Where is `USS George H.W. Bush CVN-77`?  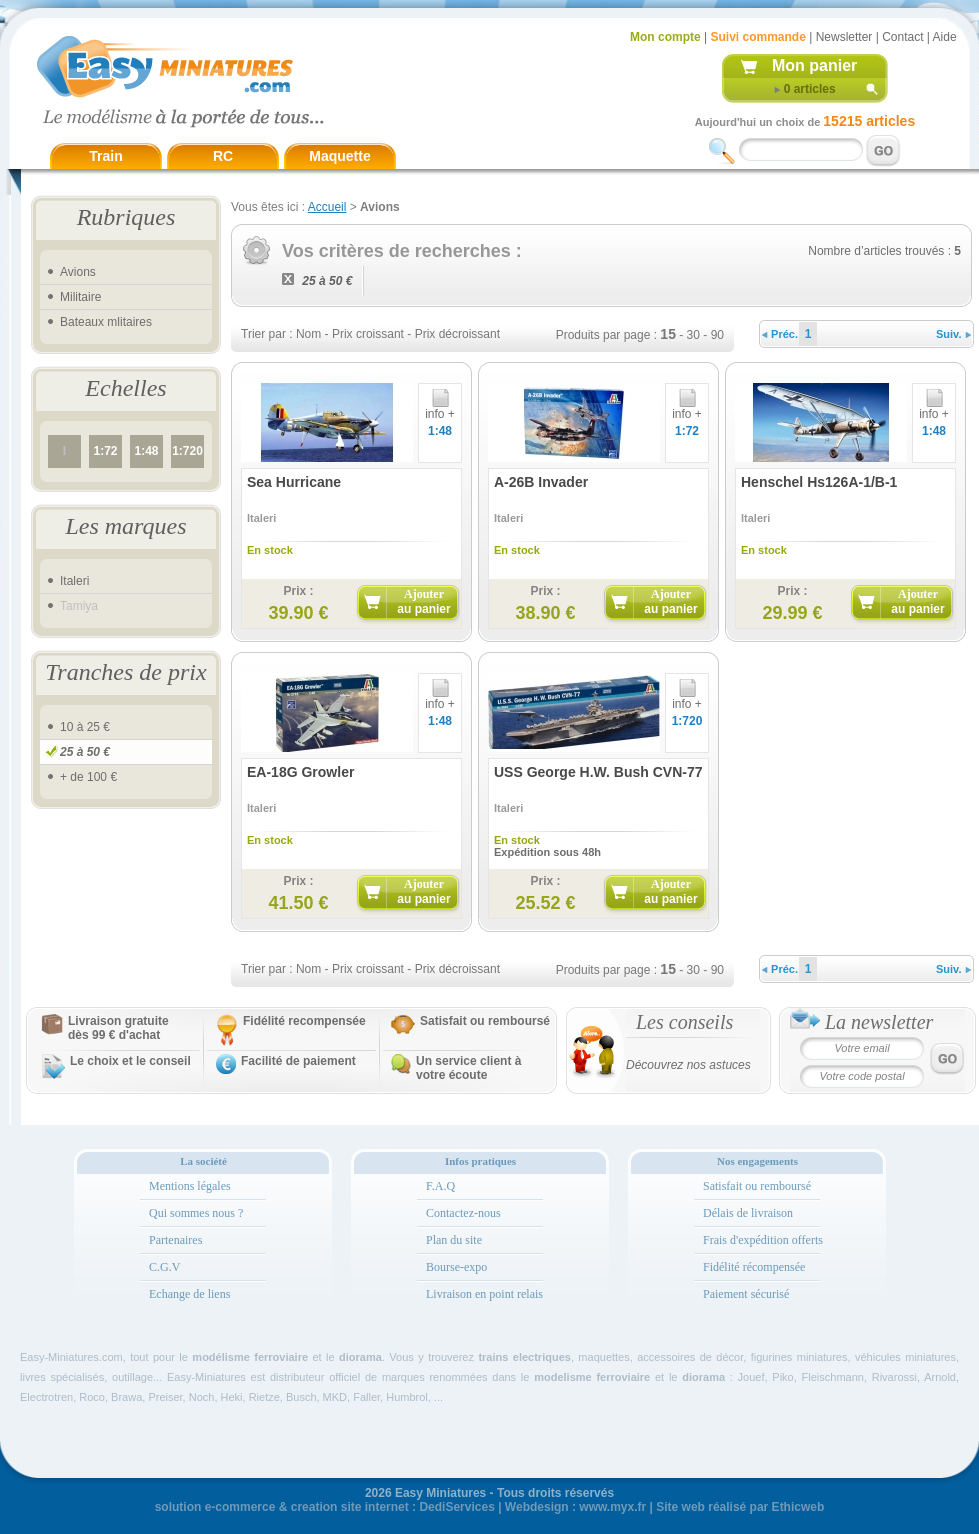 USS George H.W. Bush CVN-77 is located at coordinates (598, 772).